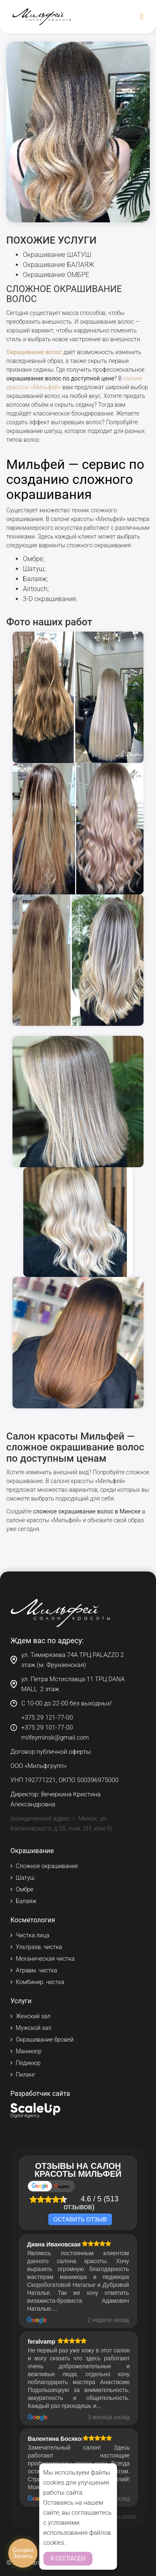 The height and width of the screenshot is (2576, 156). I want to click on Механическая чистка, so click(45, 1958).